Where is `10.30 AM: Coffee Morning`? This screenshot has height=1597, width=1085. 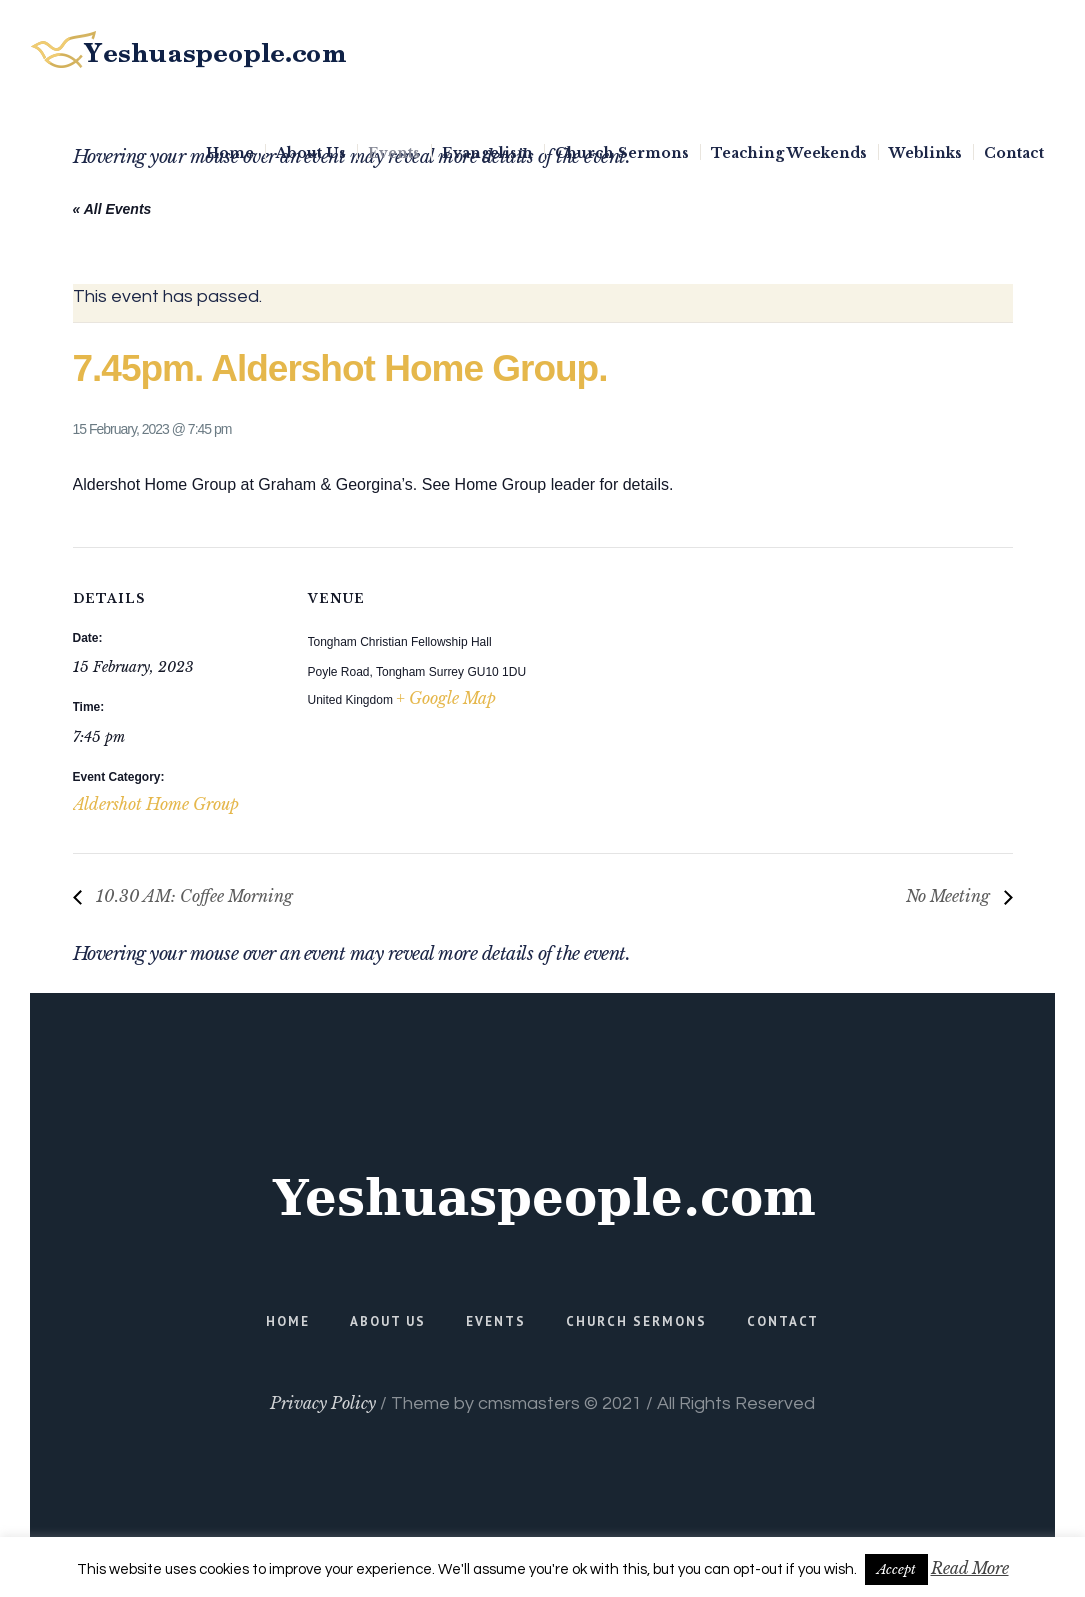 10.30 AM: Coffee Morning is located at coordinates (192, 896).